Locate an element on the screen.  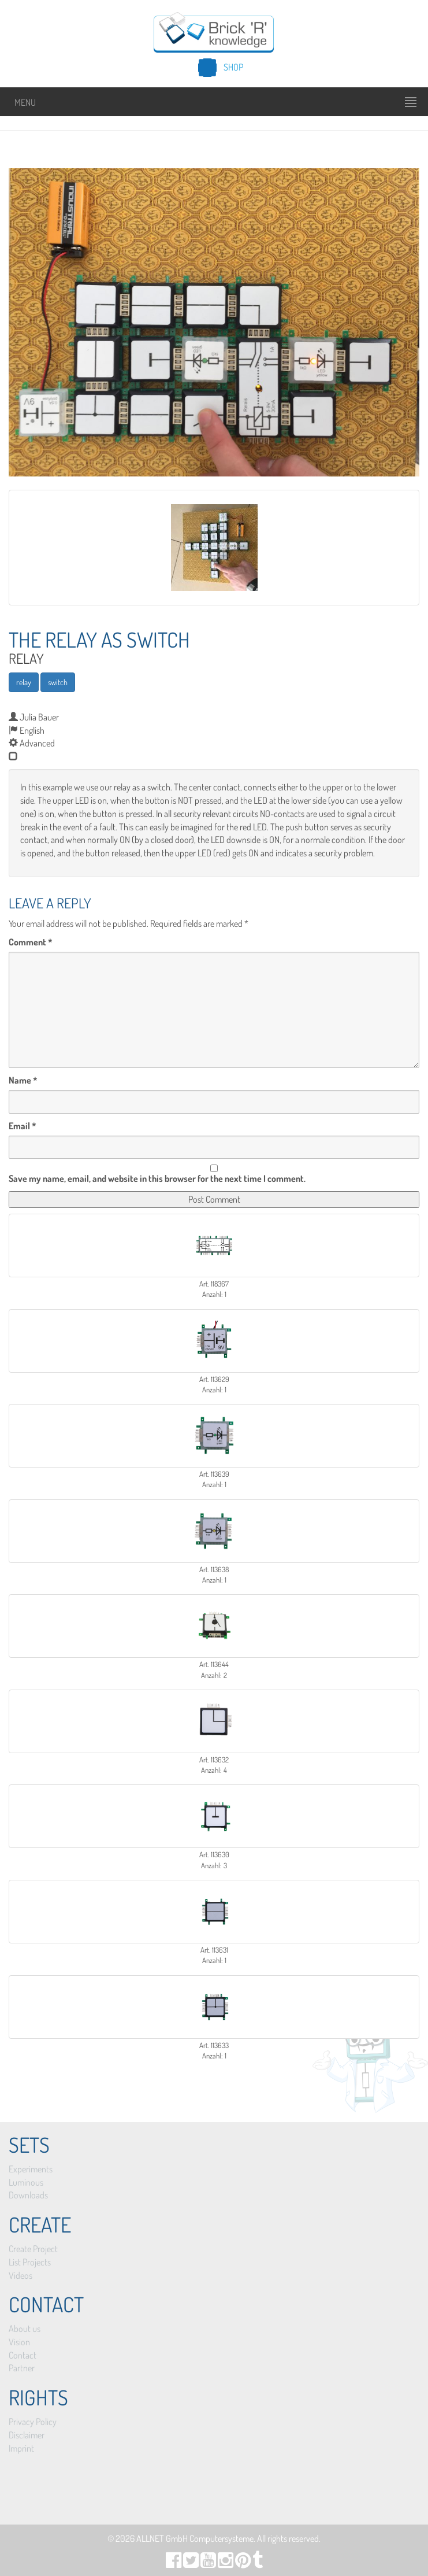
Imprint is located at coordinates (21, 2448).